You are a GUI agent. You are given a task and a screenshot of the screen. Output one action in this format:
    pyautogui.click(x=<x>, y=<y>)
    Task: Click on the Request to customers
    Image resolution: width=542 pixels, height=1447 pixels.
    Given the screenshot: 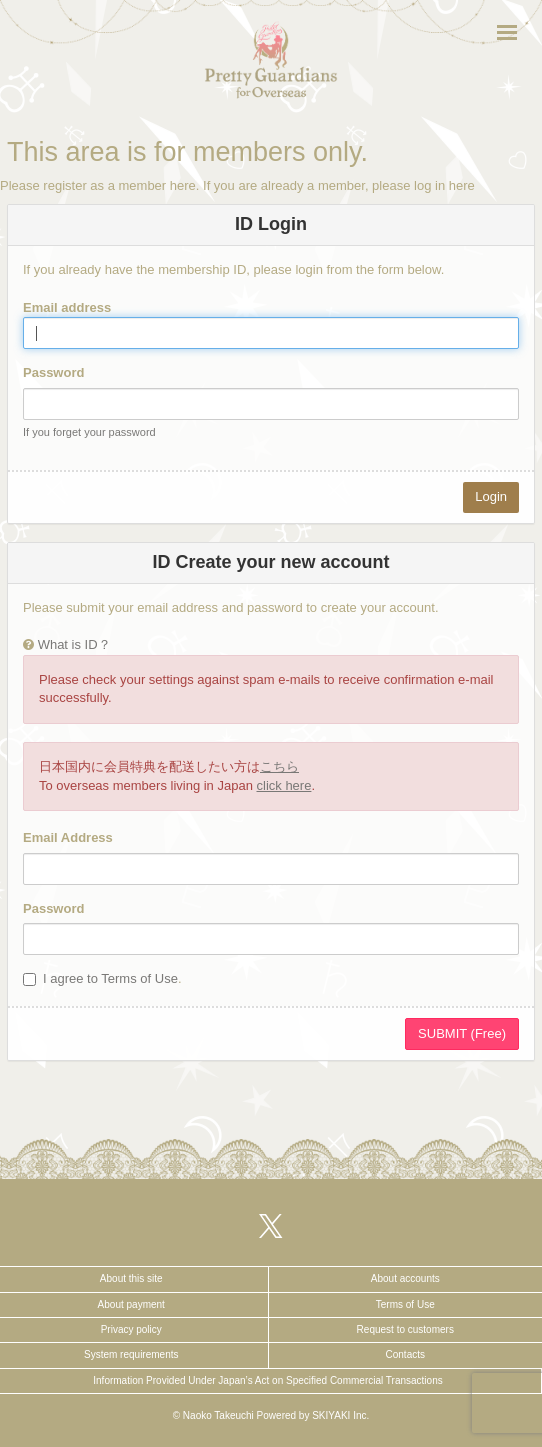 What is the action you would take?
    pyautogui.click(x=405, y=1329)
    